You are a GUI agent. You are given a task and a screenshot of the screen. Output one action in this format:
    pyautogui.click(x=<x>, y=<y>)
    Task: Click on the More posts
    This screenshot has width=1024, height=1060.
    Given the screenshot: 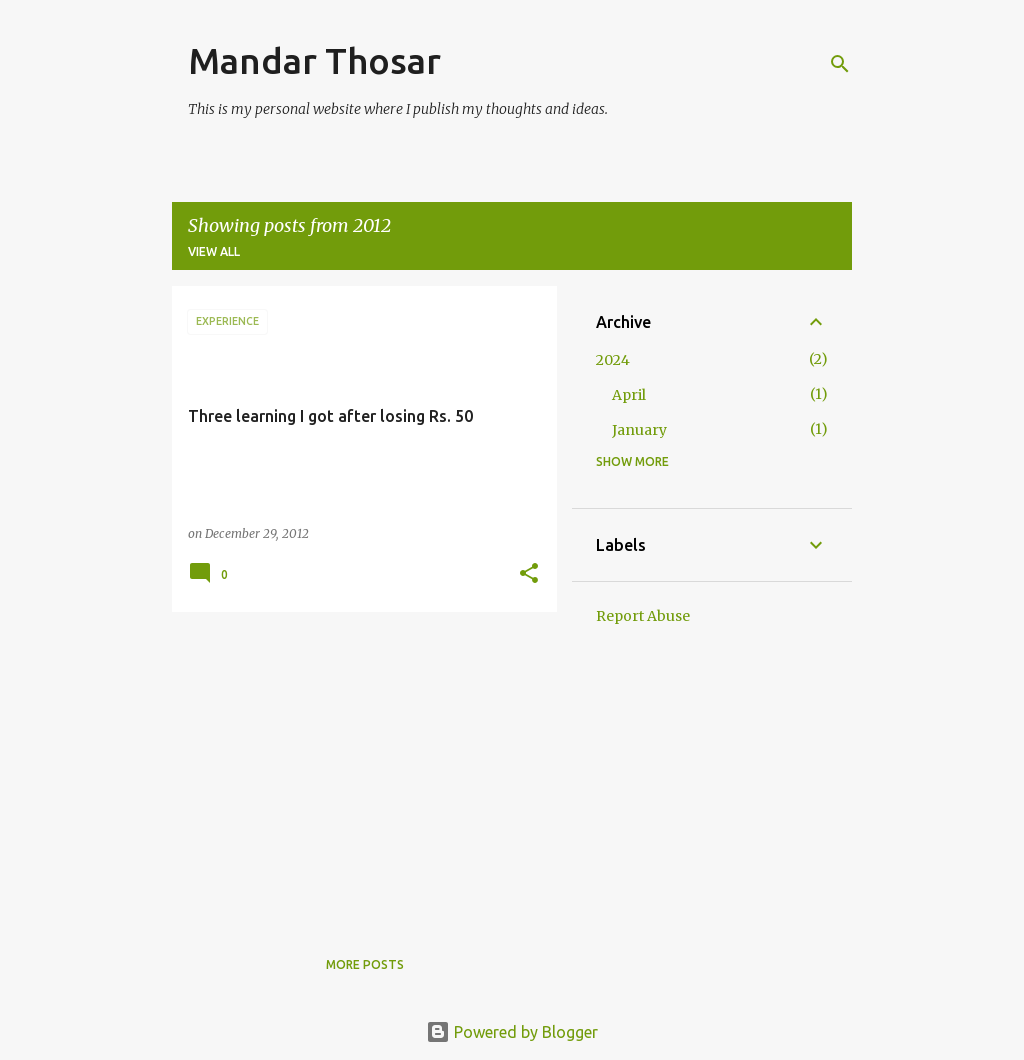 What is the action you would take?
    pyautogui.click(x=365, y=964)
    